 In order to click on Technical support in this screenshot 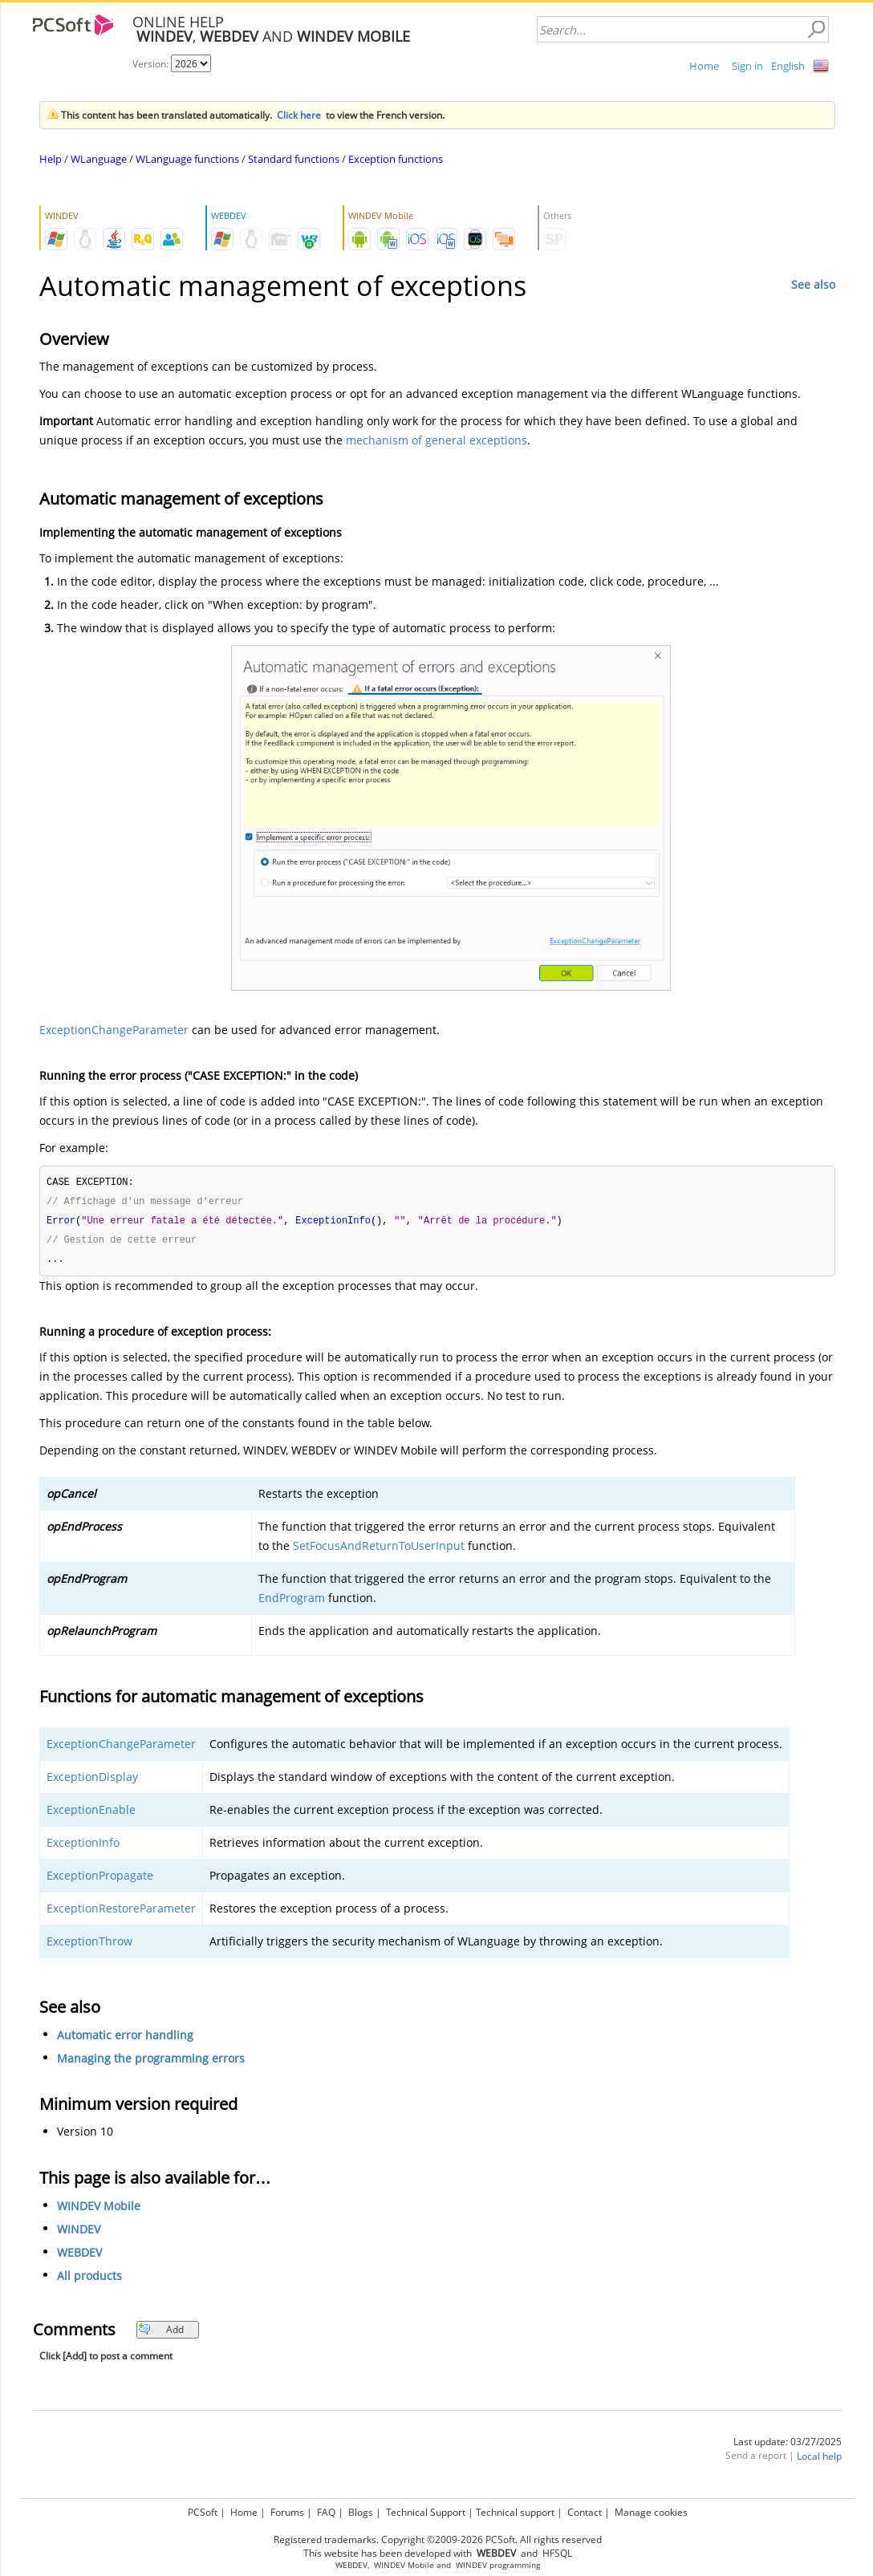, I will do `click(515, 2510)`.